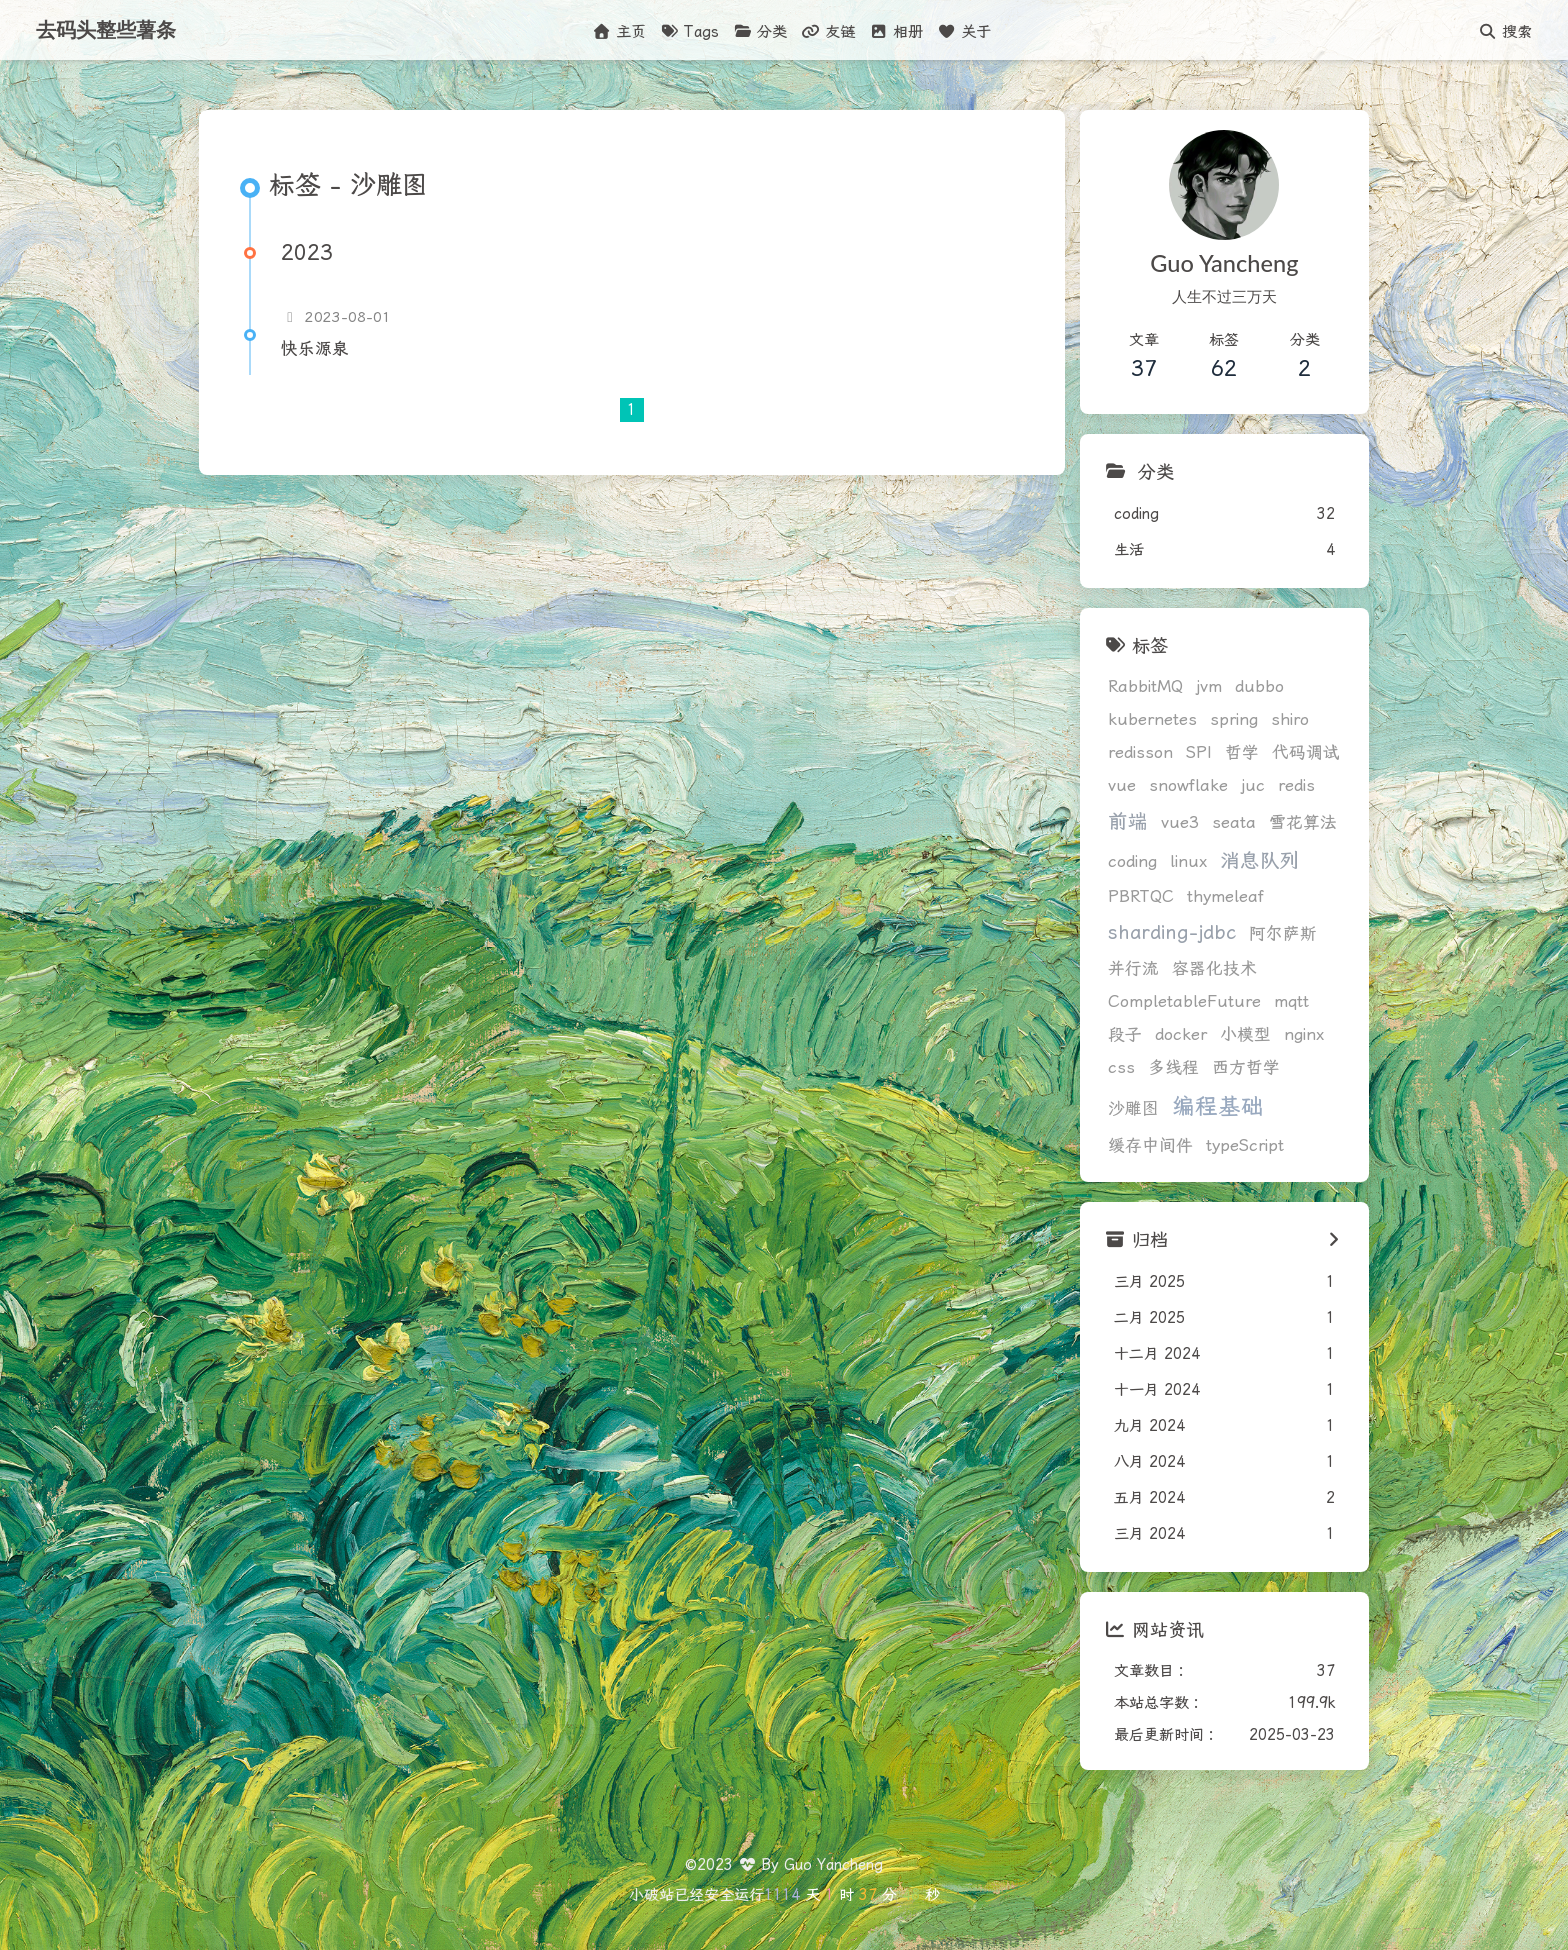 This screenshot has height=1950, width=1568. What do you see at coordinates (1180, 822) in the screenshot?
I see `vue3` at bounding box center [1180, 822].